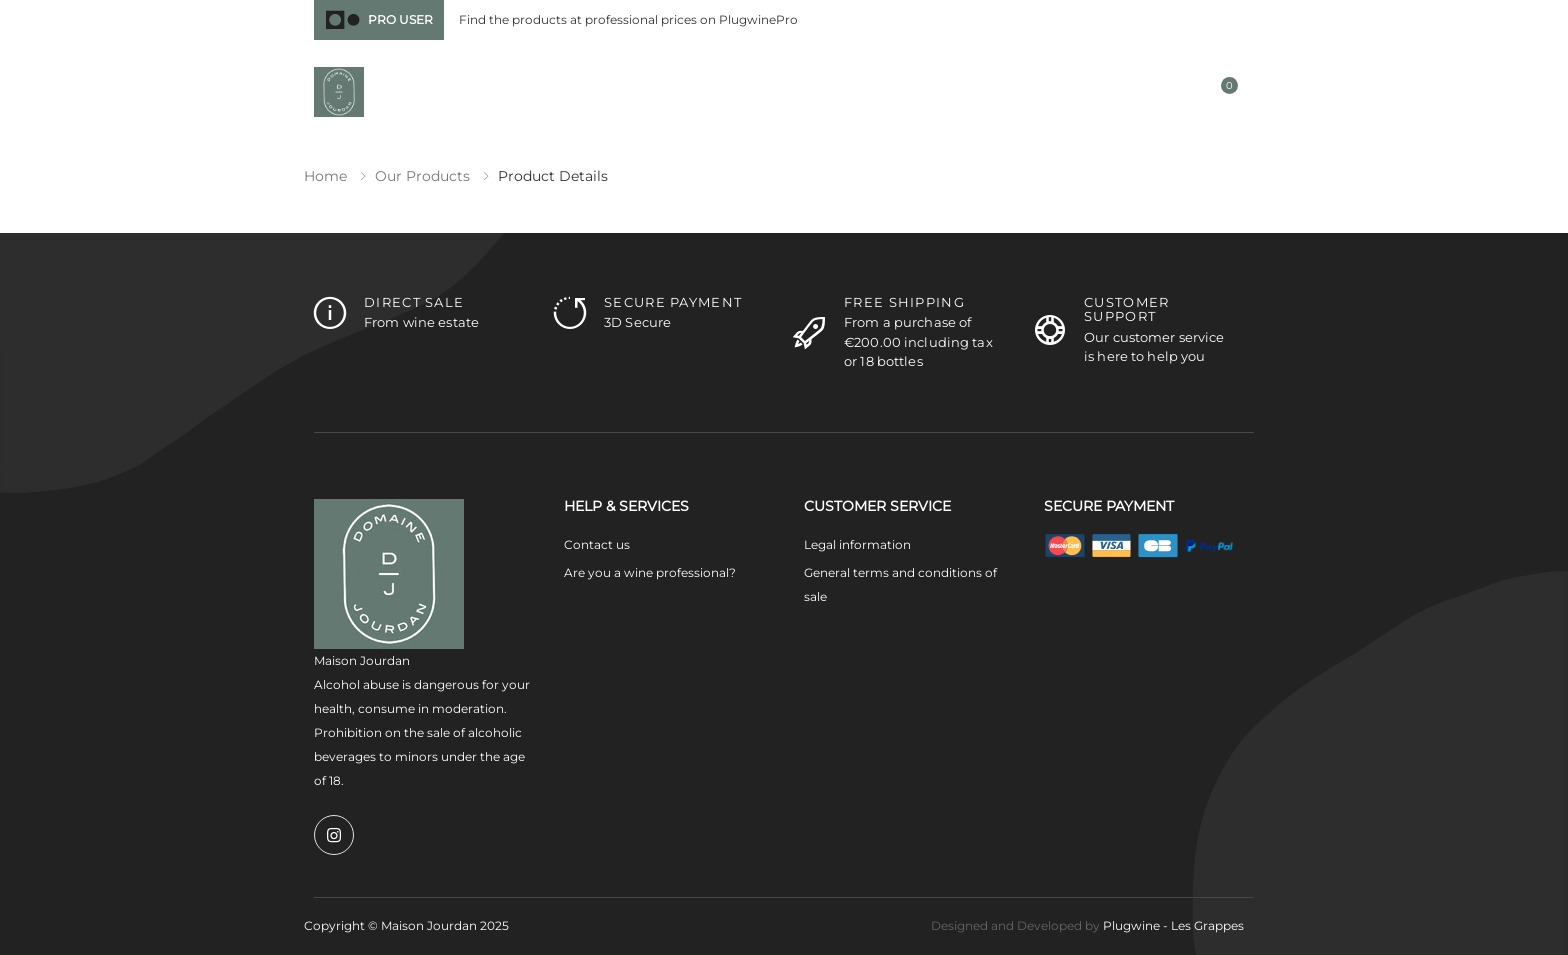 This screenshot has width=1568, height=955. I want to click on Home, so click(325, 176).